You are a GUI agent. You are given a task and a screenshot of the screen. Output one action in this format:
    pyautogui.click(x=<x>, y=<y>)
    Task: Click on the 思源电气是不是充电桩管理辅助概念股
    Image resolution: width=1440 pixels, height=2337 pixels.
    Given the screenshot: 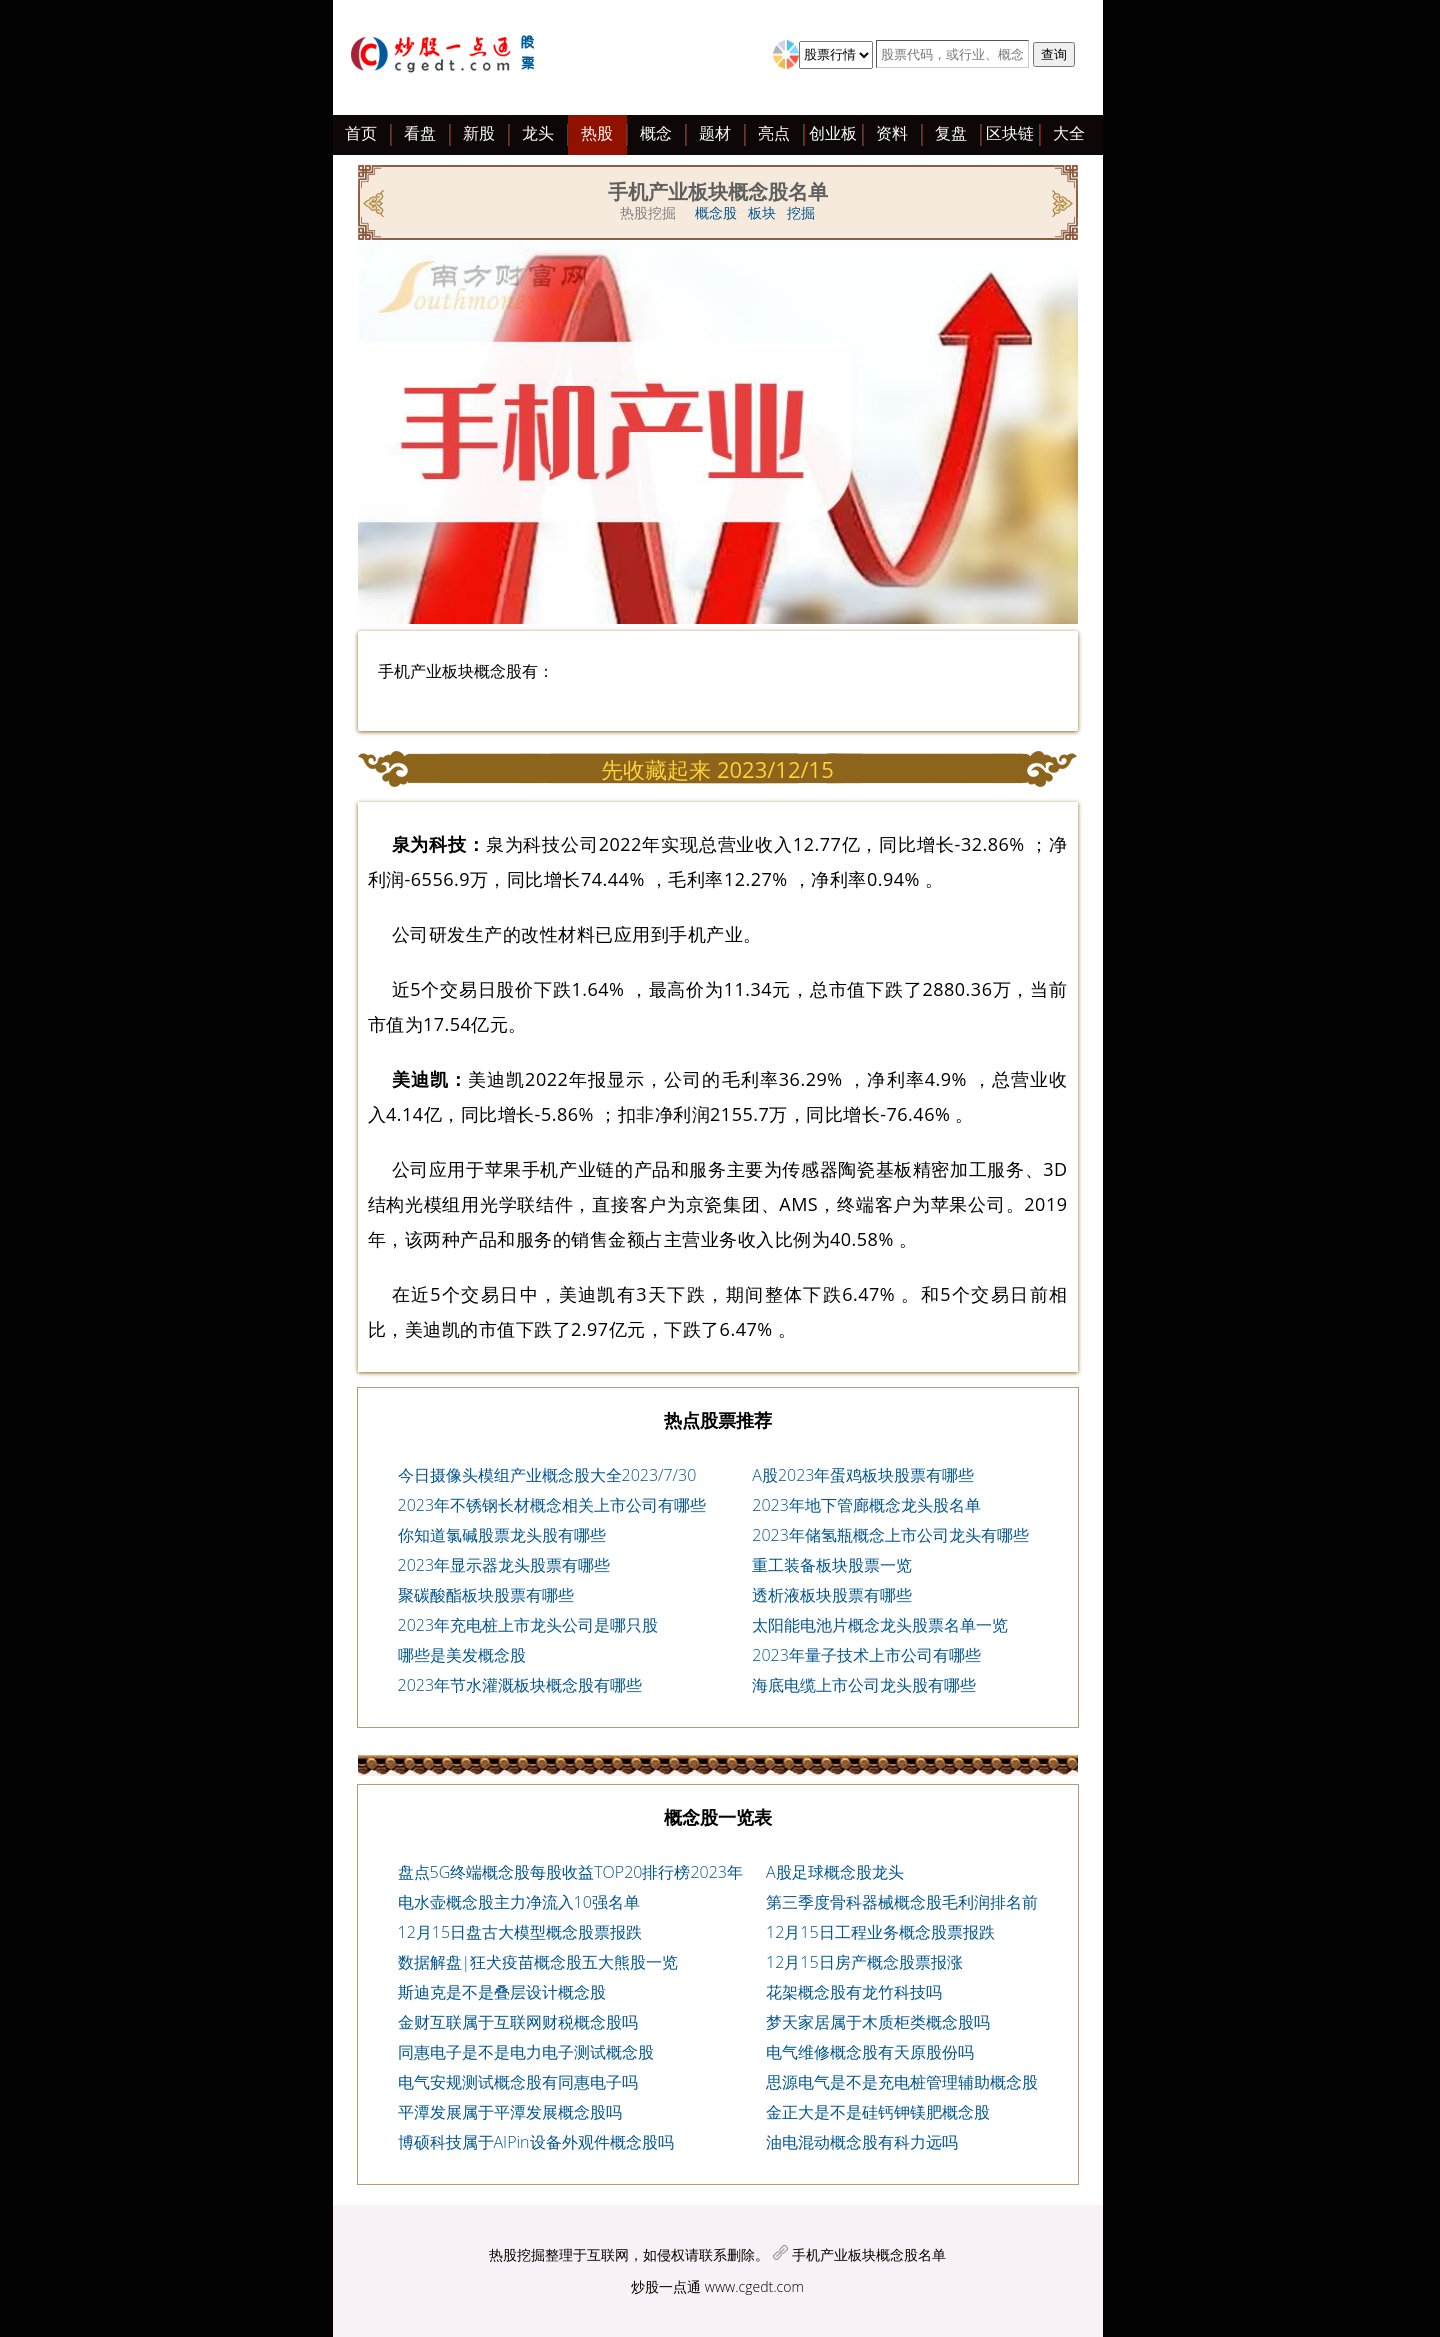 What is the action you would take?
    pyautogui.click(x=902, y=2082)
    